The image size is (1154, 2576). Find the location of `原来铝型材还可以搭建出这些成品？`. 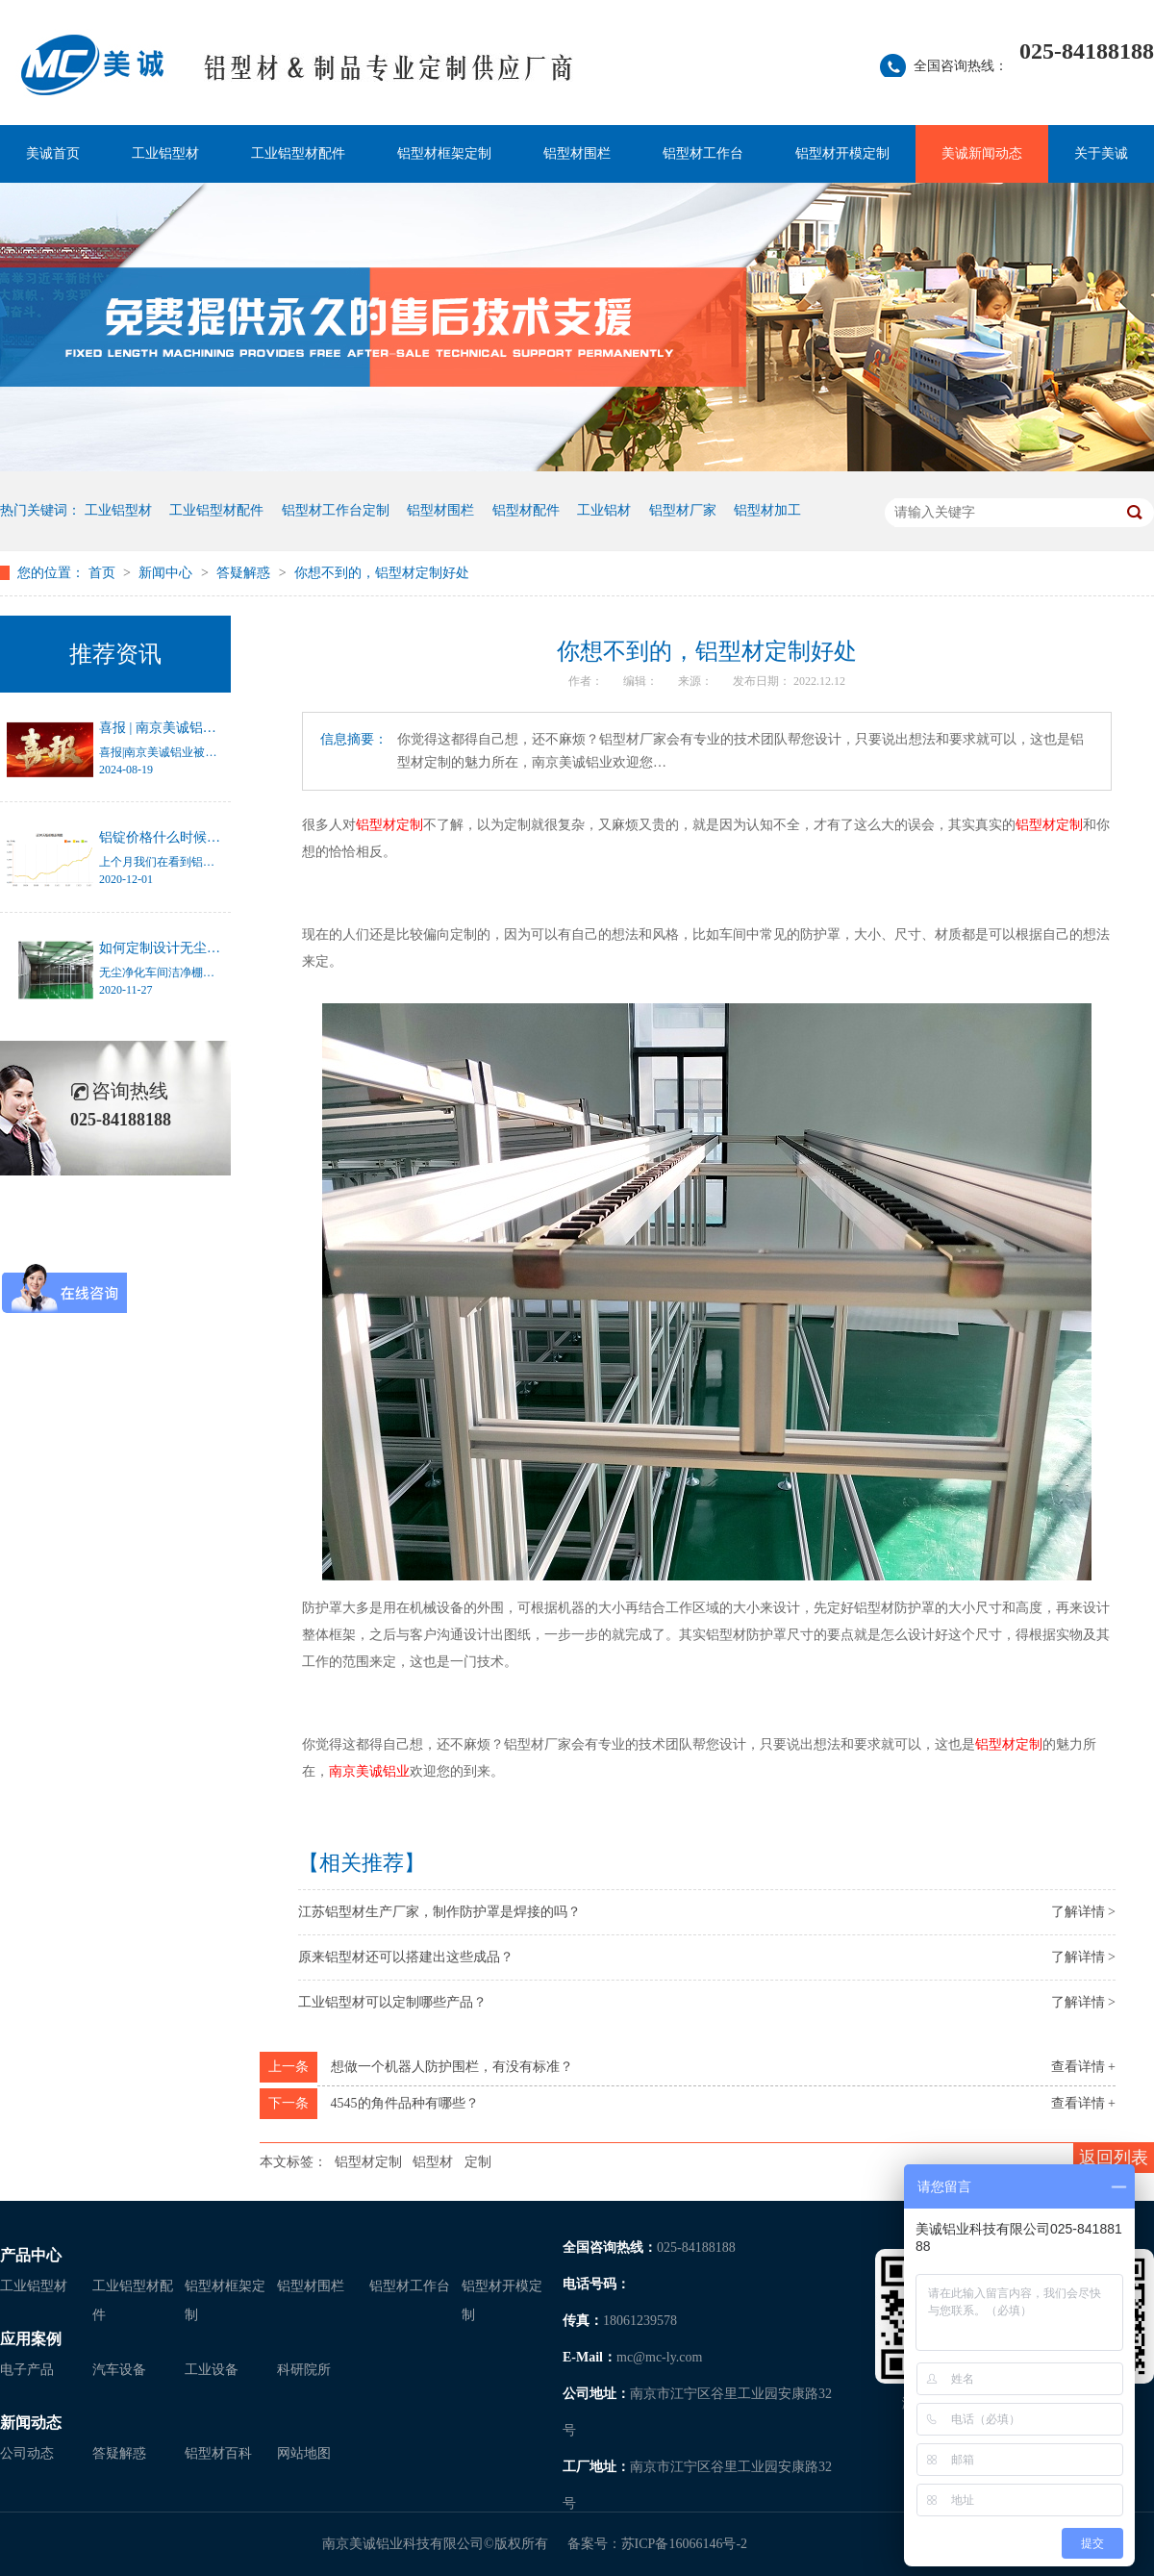

原来铝型材还可以搭建出这些成品？ is located at coordinates (406, 1957).